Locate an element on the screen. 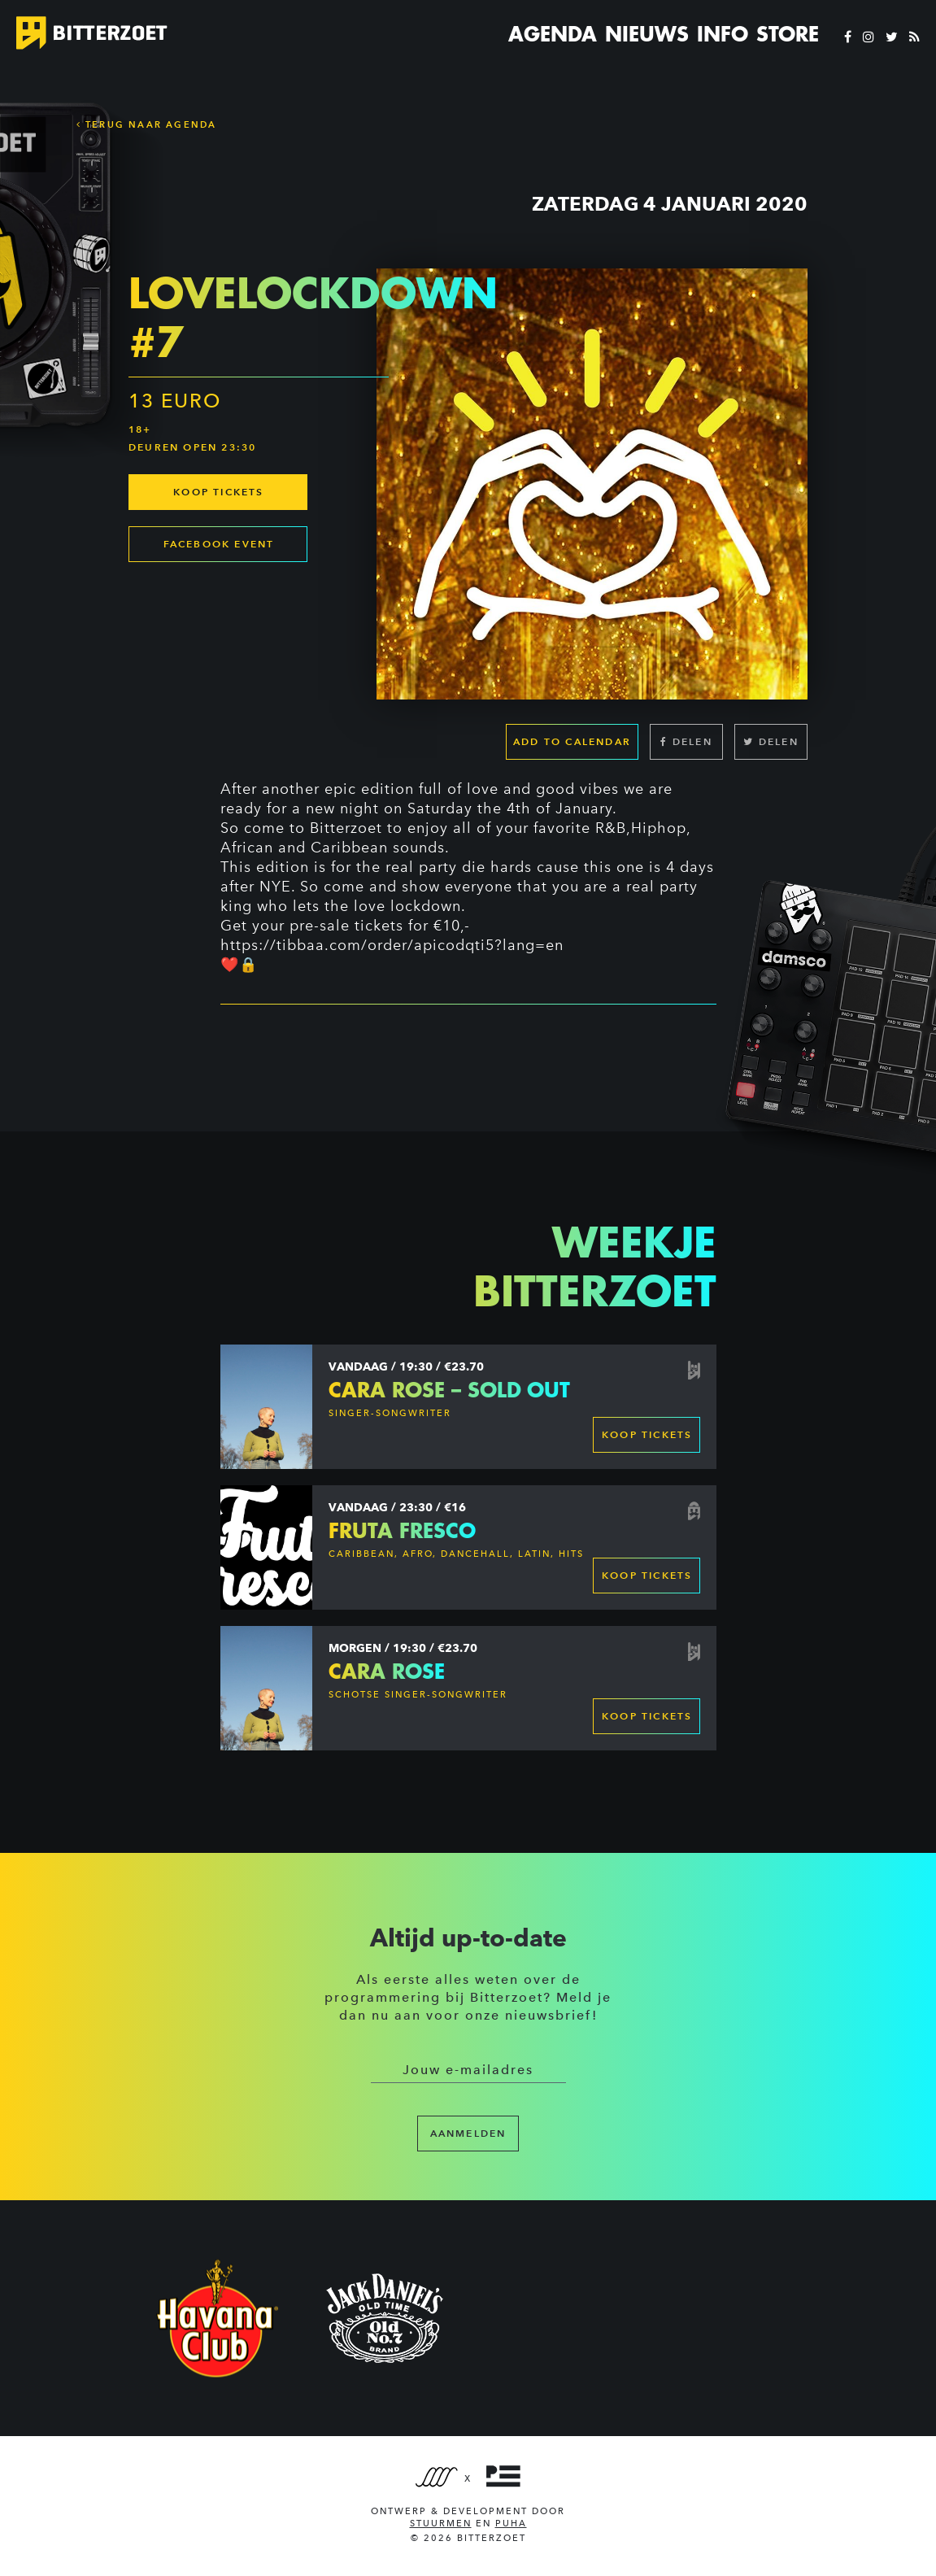 This screenshot has width=936, height=2576. Nieuws is located at coordinates (647, 34).